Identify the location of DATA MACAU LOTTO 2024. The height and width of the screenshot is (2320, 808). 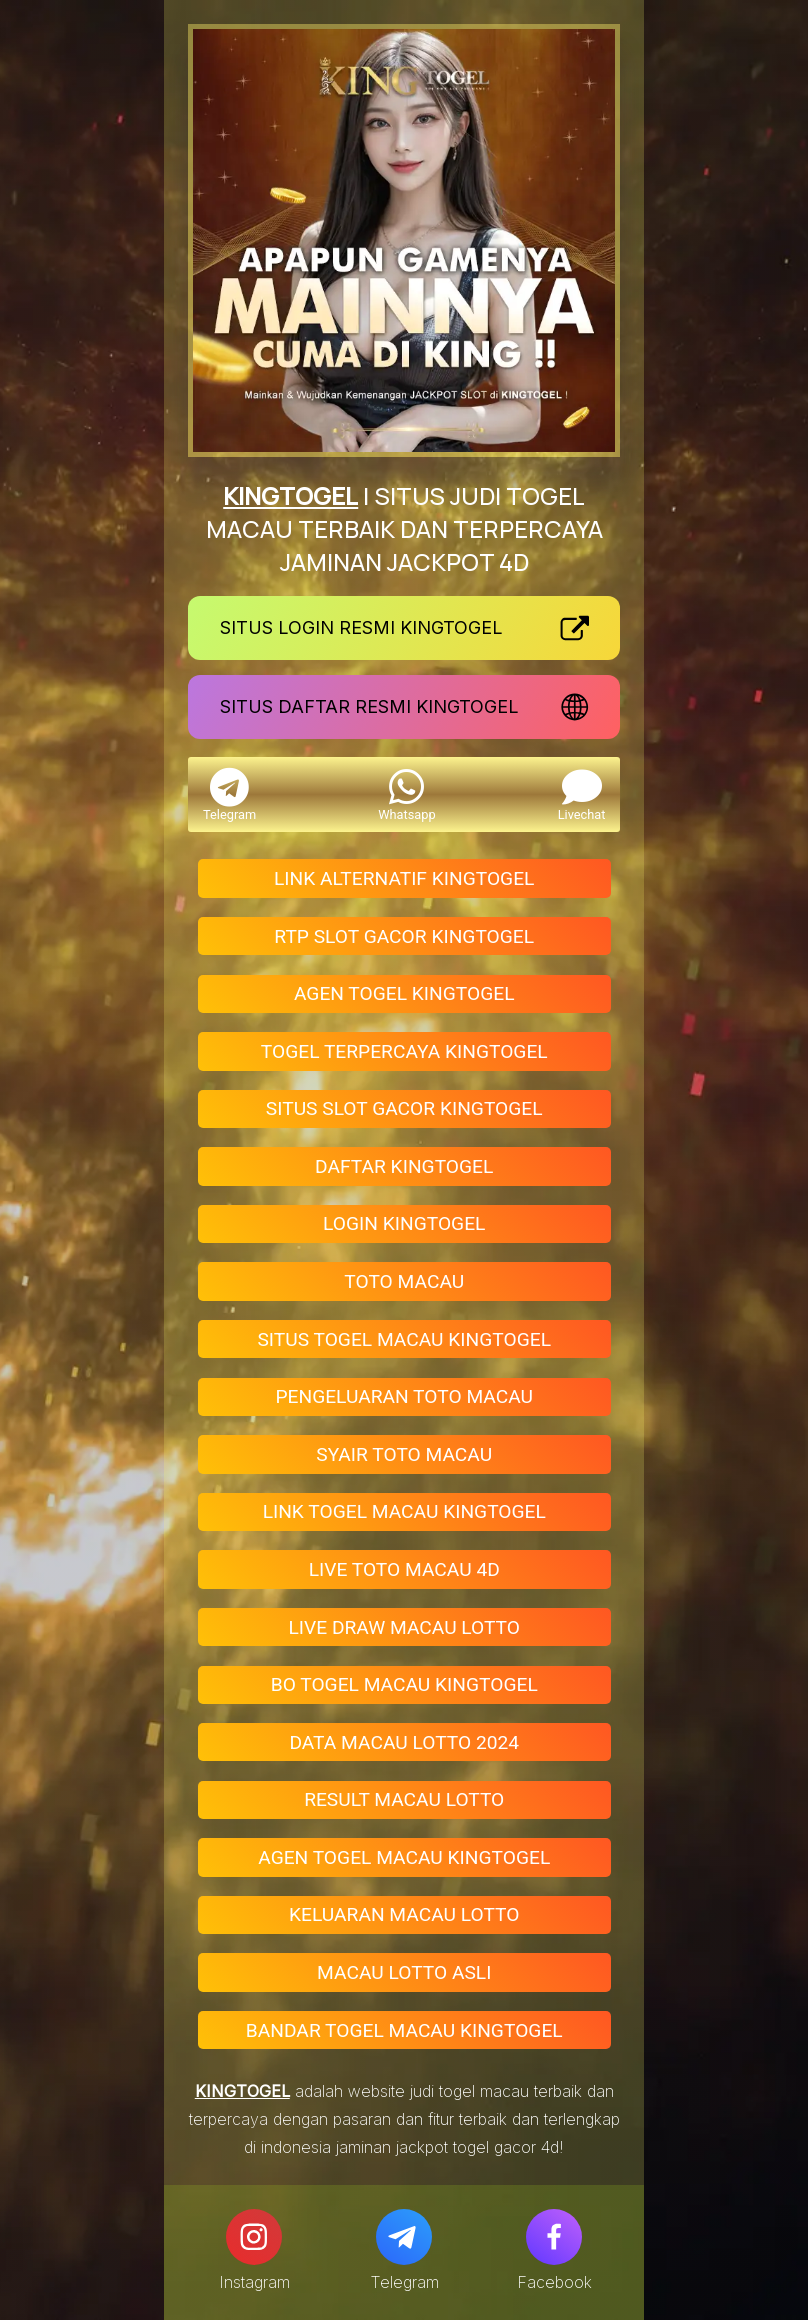
(404, 1742).